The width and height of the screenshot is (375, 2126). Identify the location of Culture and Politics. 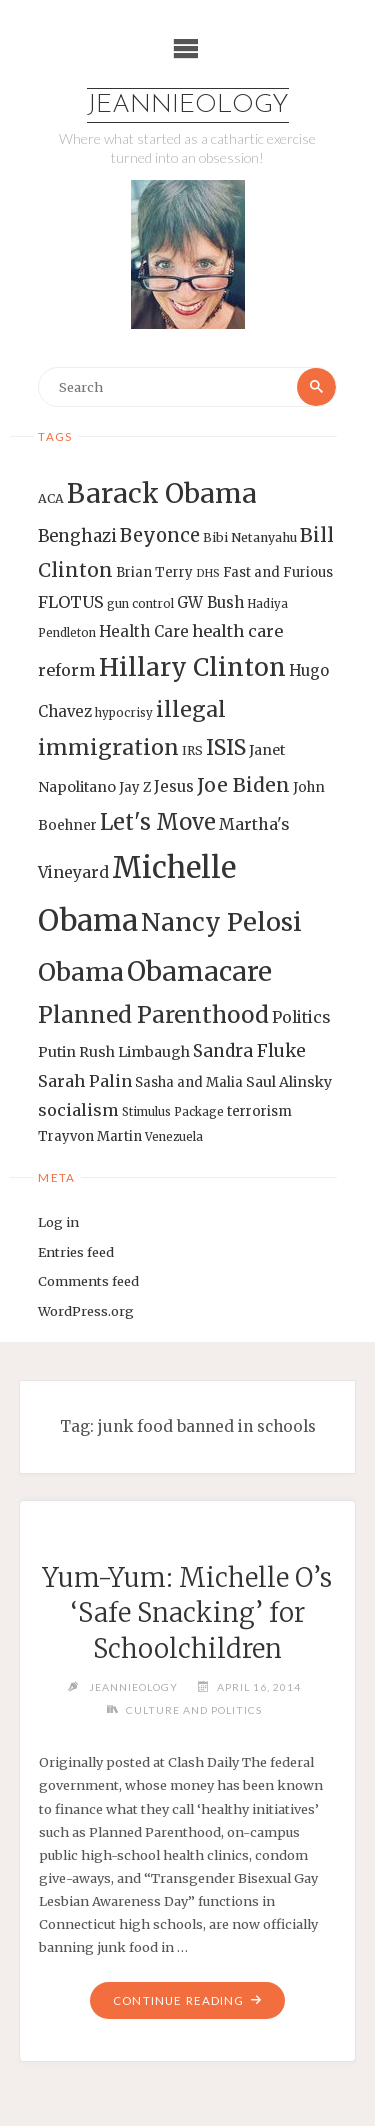
(194, 1710).